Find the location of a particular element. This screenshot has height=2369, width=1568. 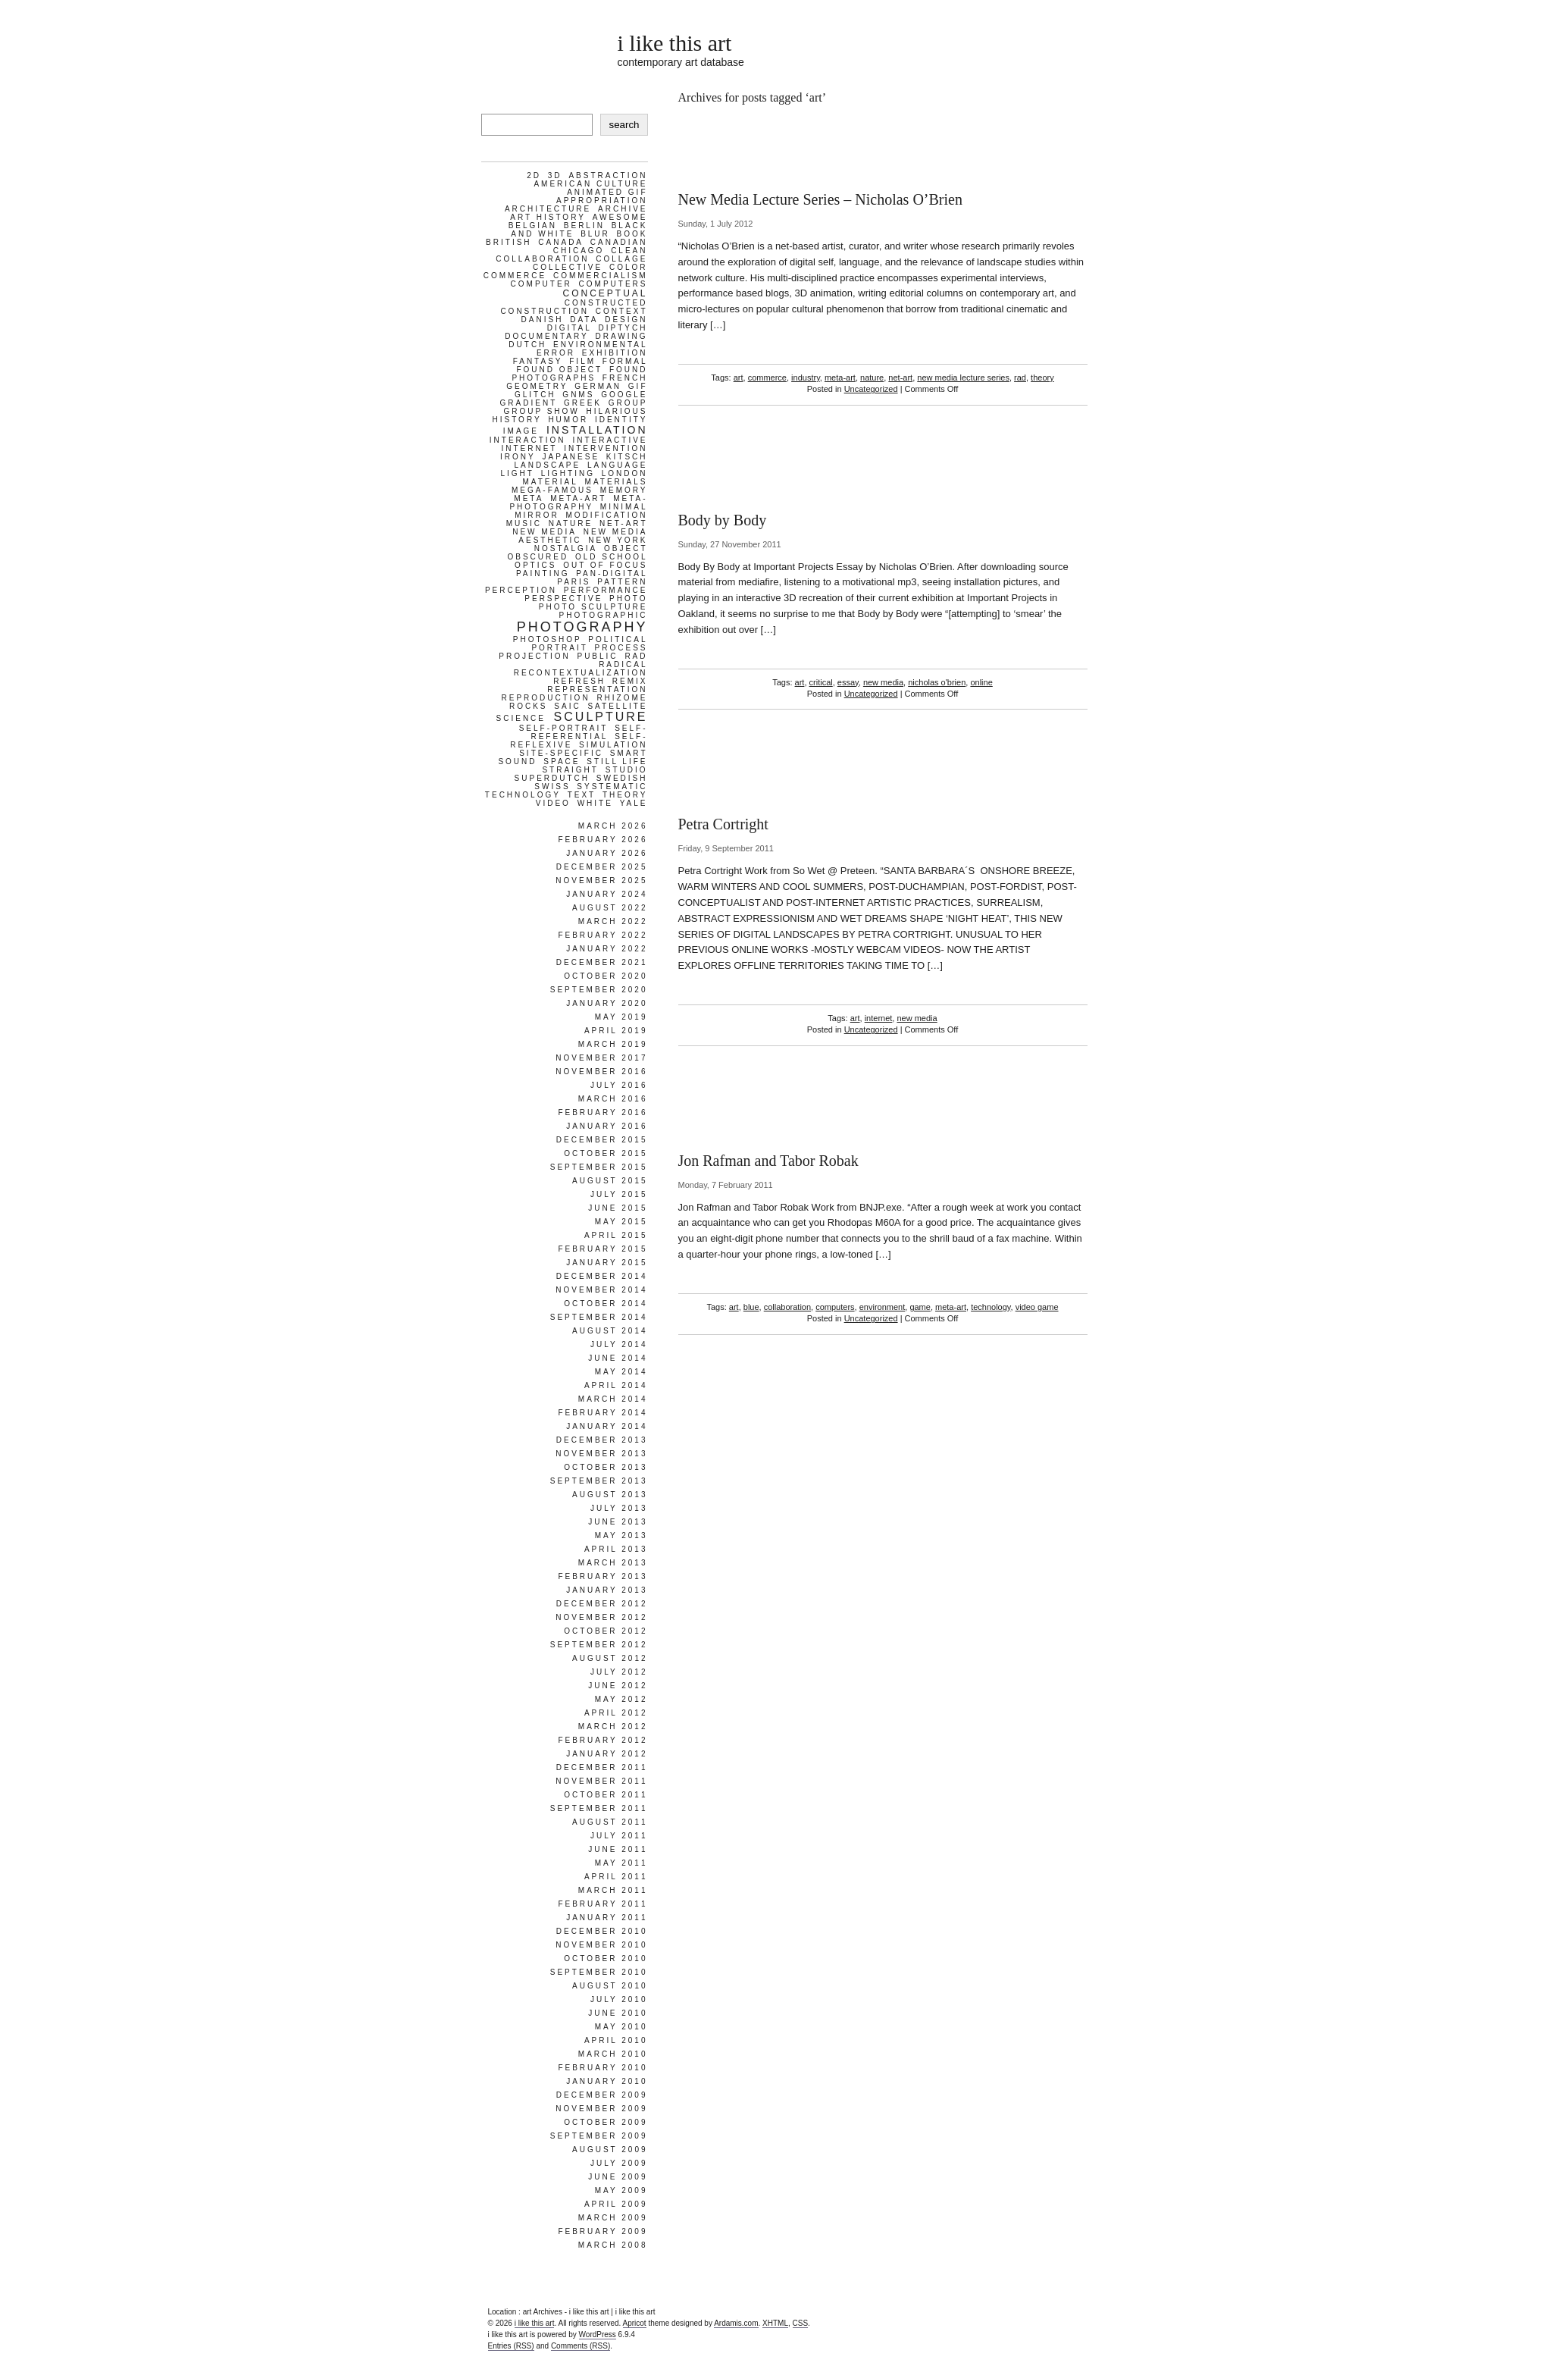

online is located at coordinates (981, 682).